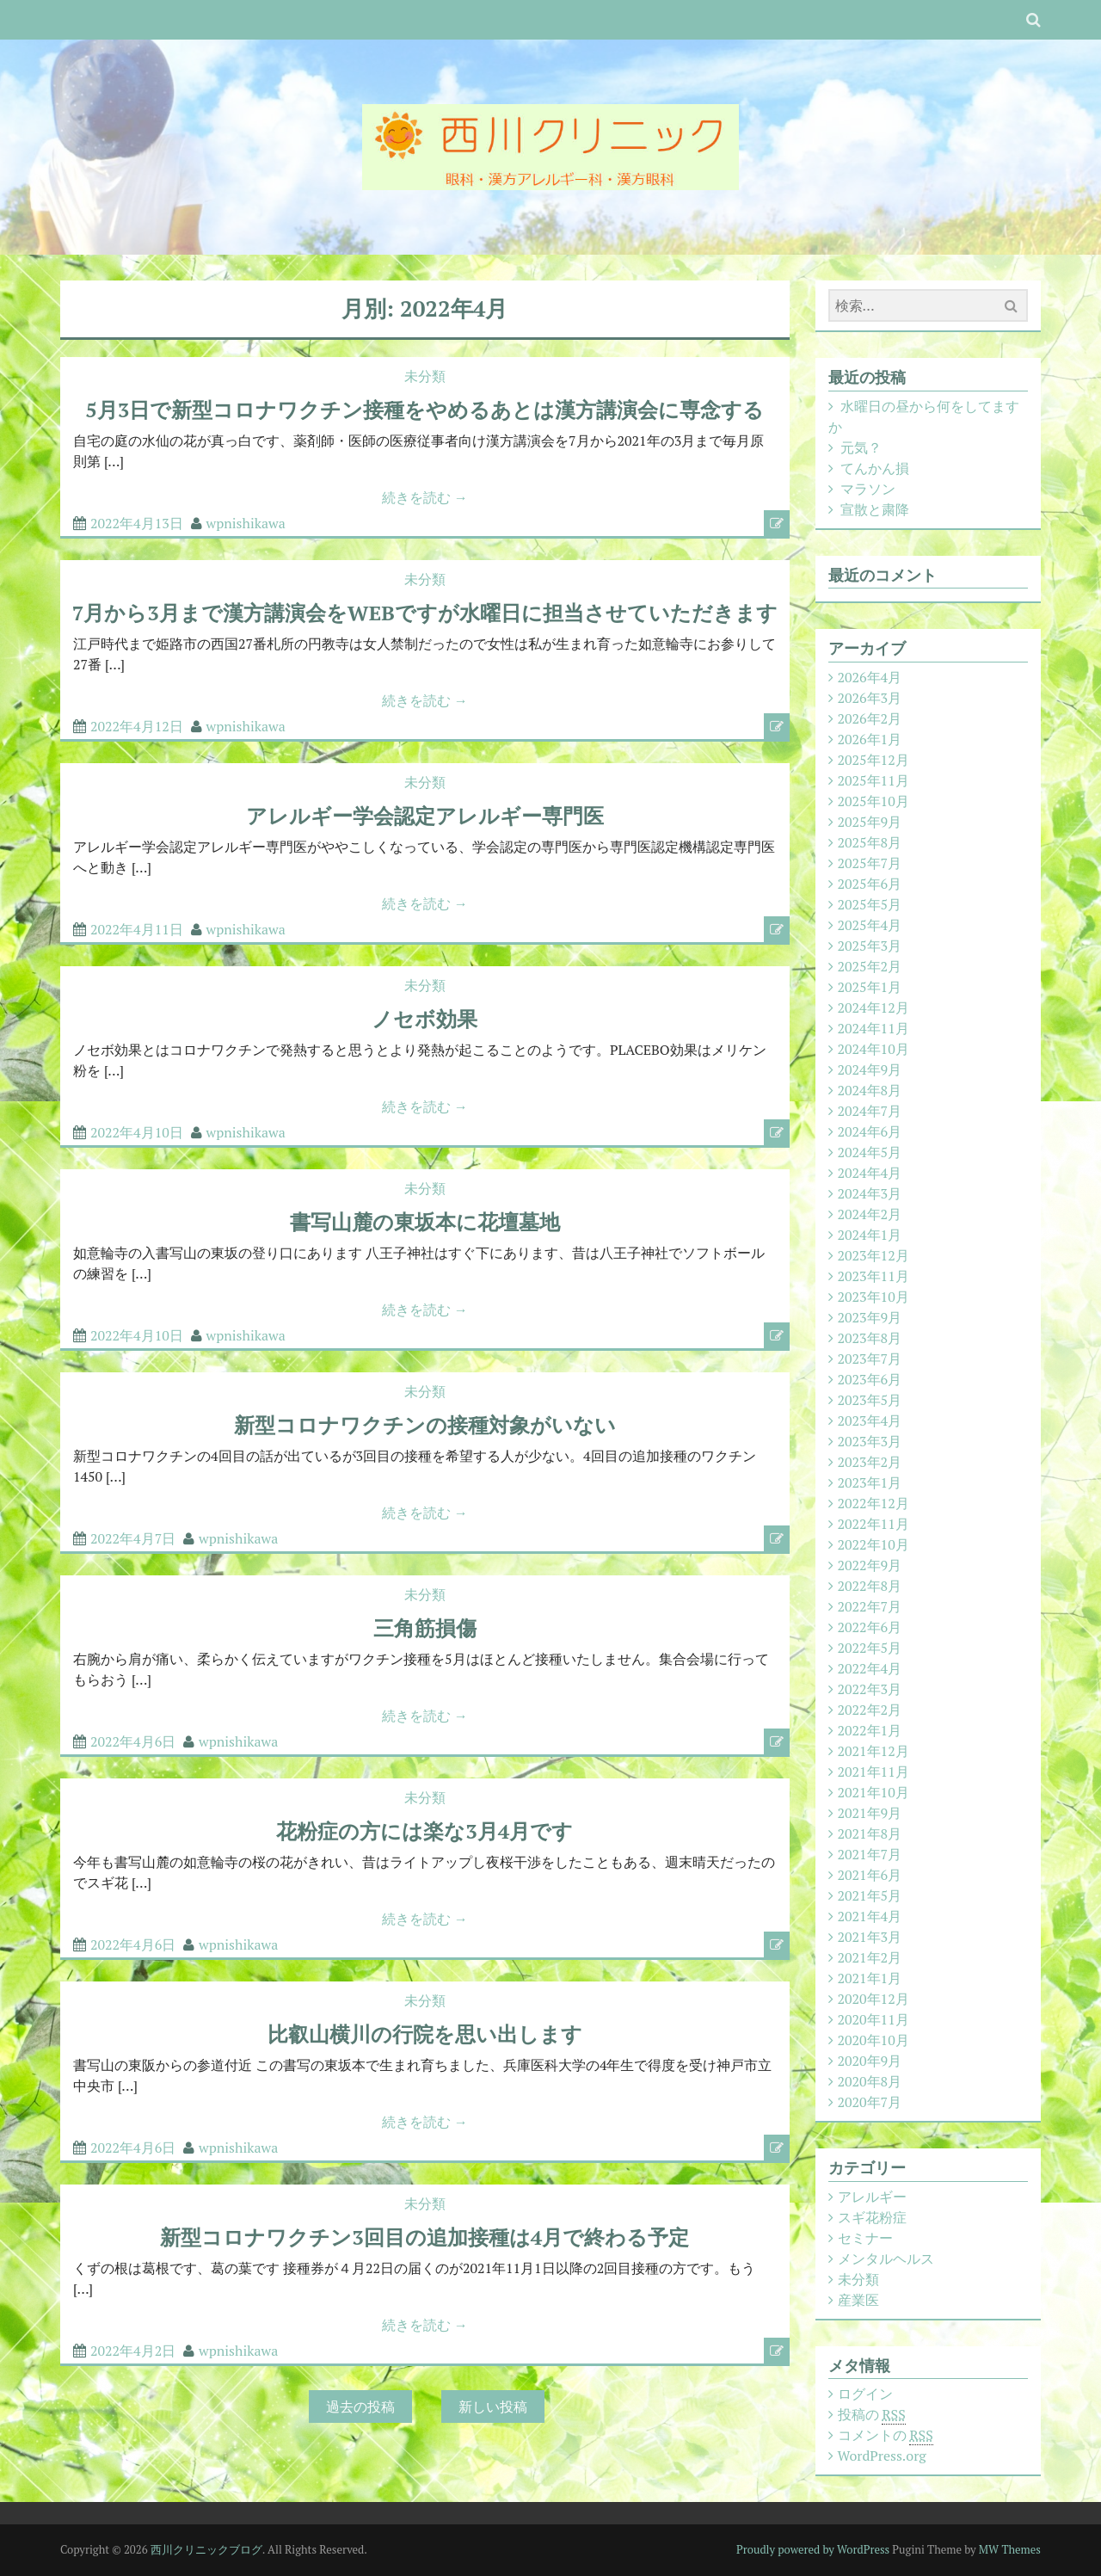 The width and height of the screenshot is (1101, 2576). What do you see at coordinates (1010, 2549) in the screenshot?
I see `MW Themes` at bounding box center [1010, 2549].